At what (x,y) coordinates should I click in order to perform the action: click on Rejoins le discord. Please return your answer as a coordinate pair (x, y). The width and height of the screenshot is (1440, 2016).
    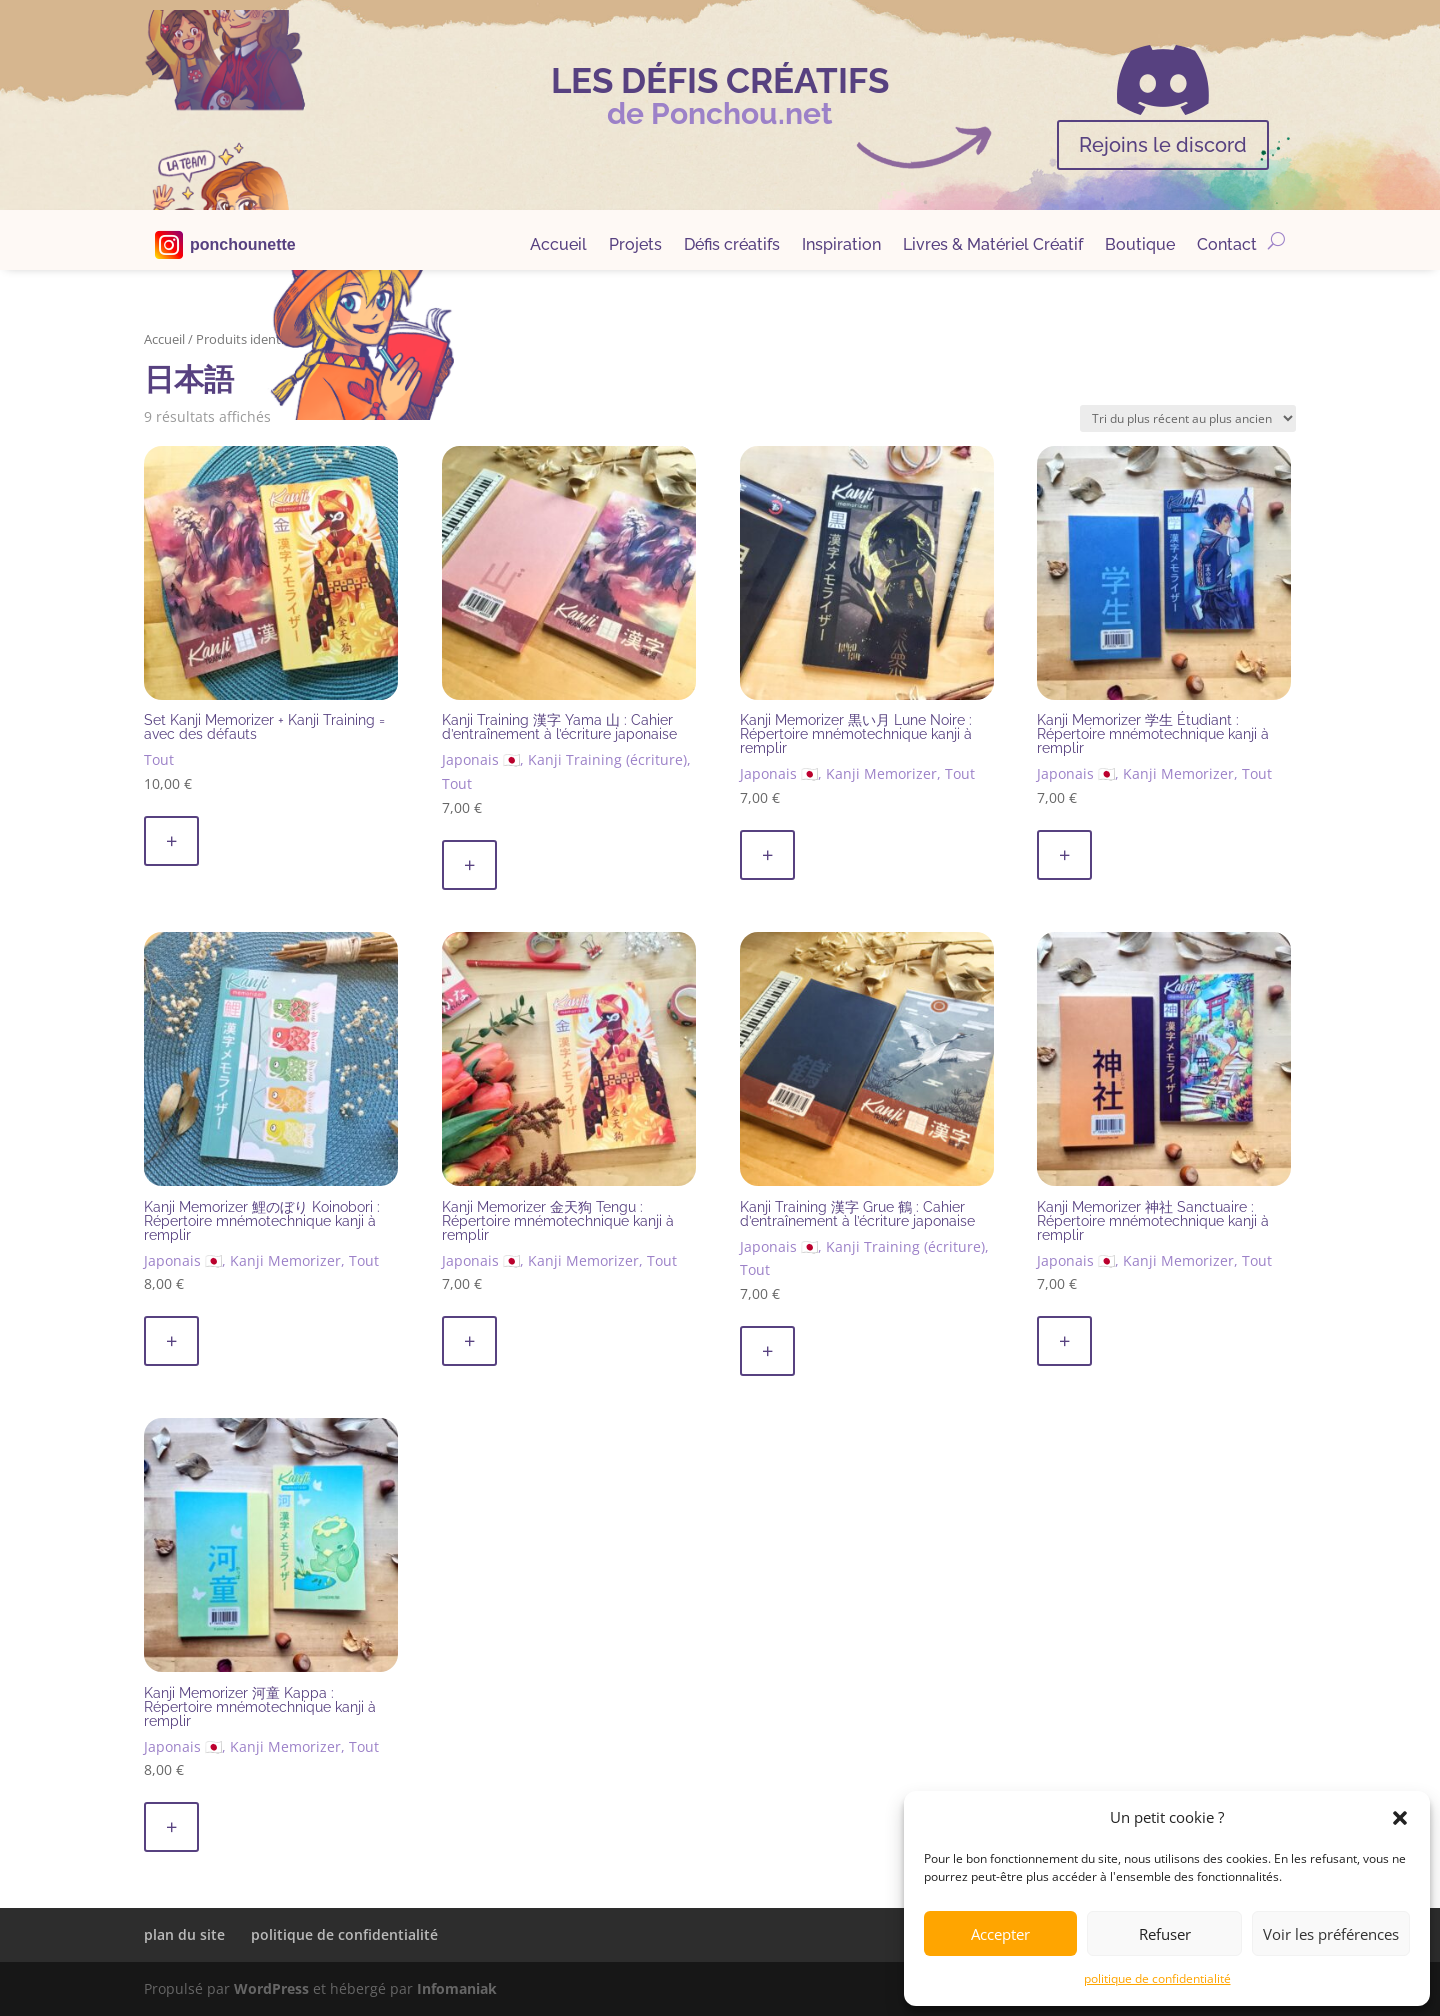
    Looking at the image, I should click on (1163, 145).